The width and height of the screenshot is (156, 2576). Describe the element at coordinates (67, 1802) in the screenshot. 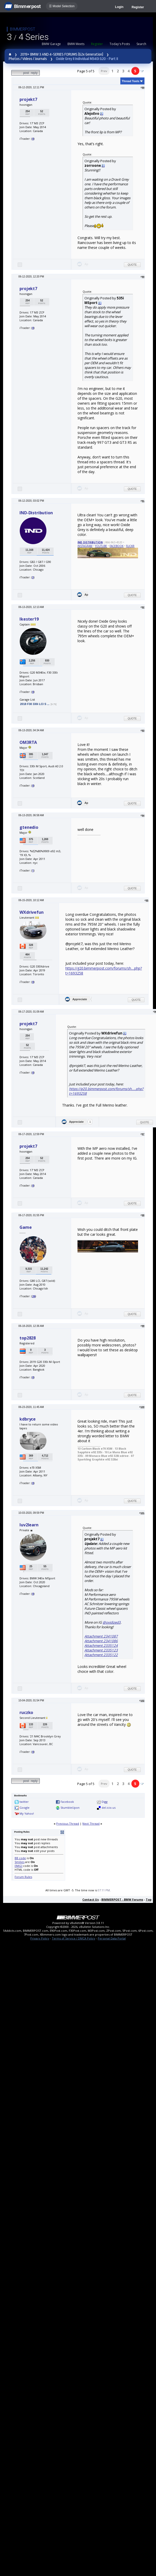

I see `Facebook` at that location.